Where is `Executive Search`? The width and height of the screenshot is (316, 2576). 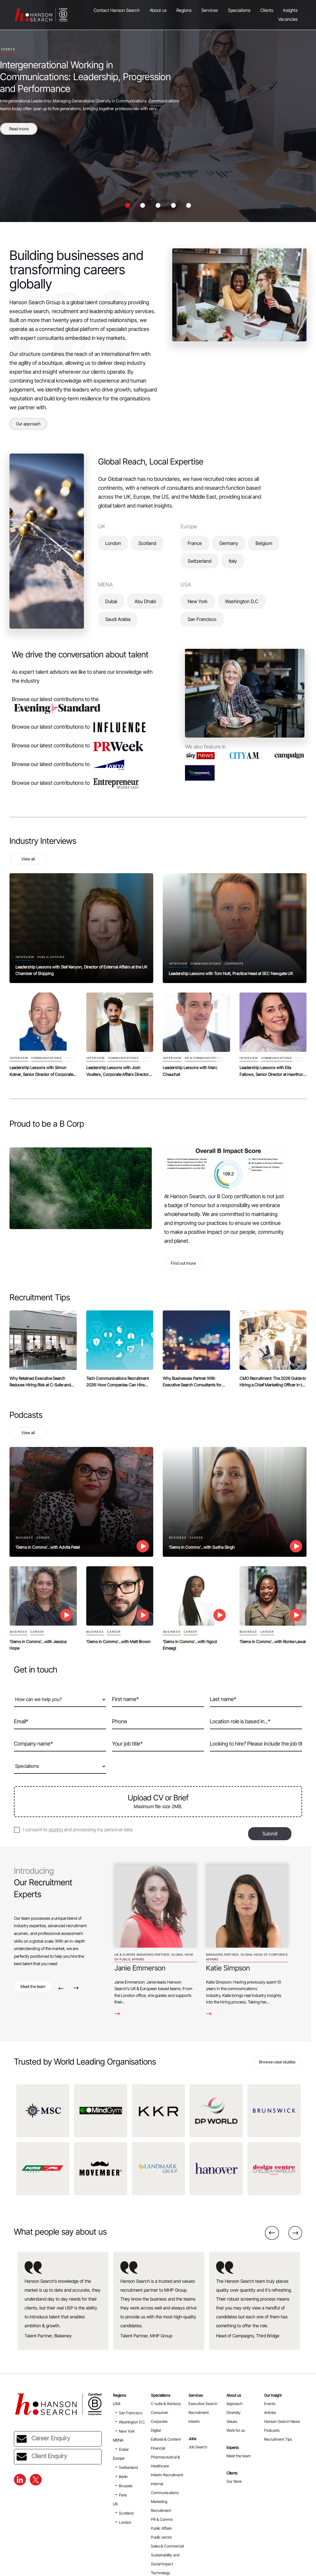
Executive Search is located at coordinates (203, 2403).